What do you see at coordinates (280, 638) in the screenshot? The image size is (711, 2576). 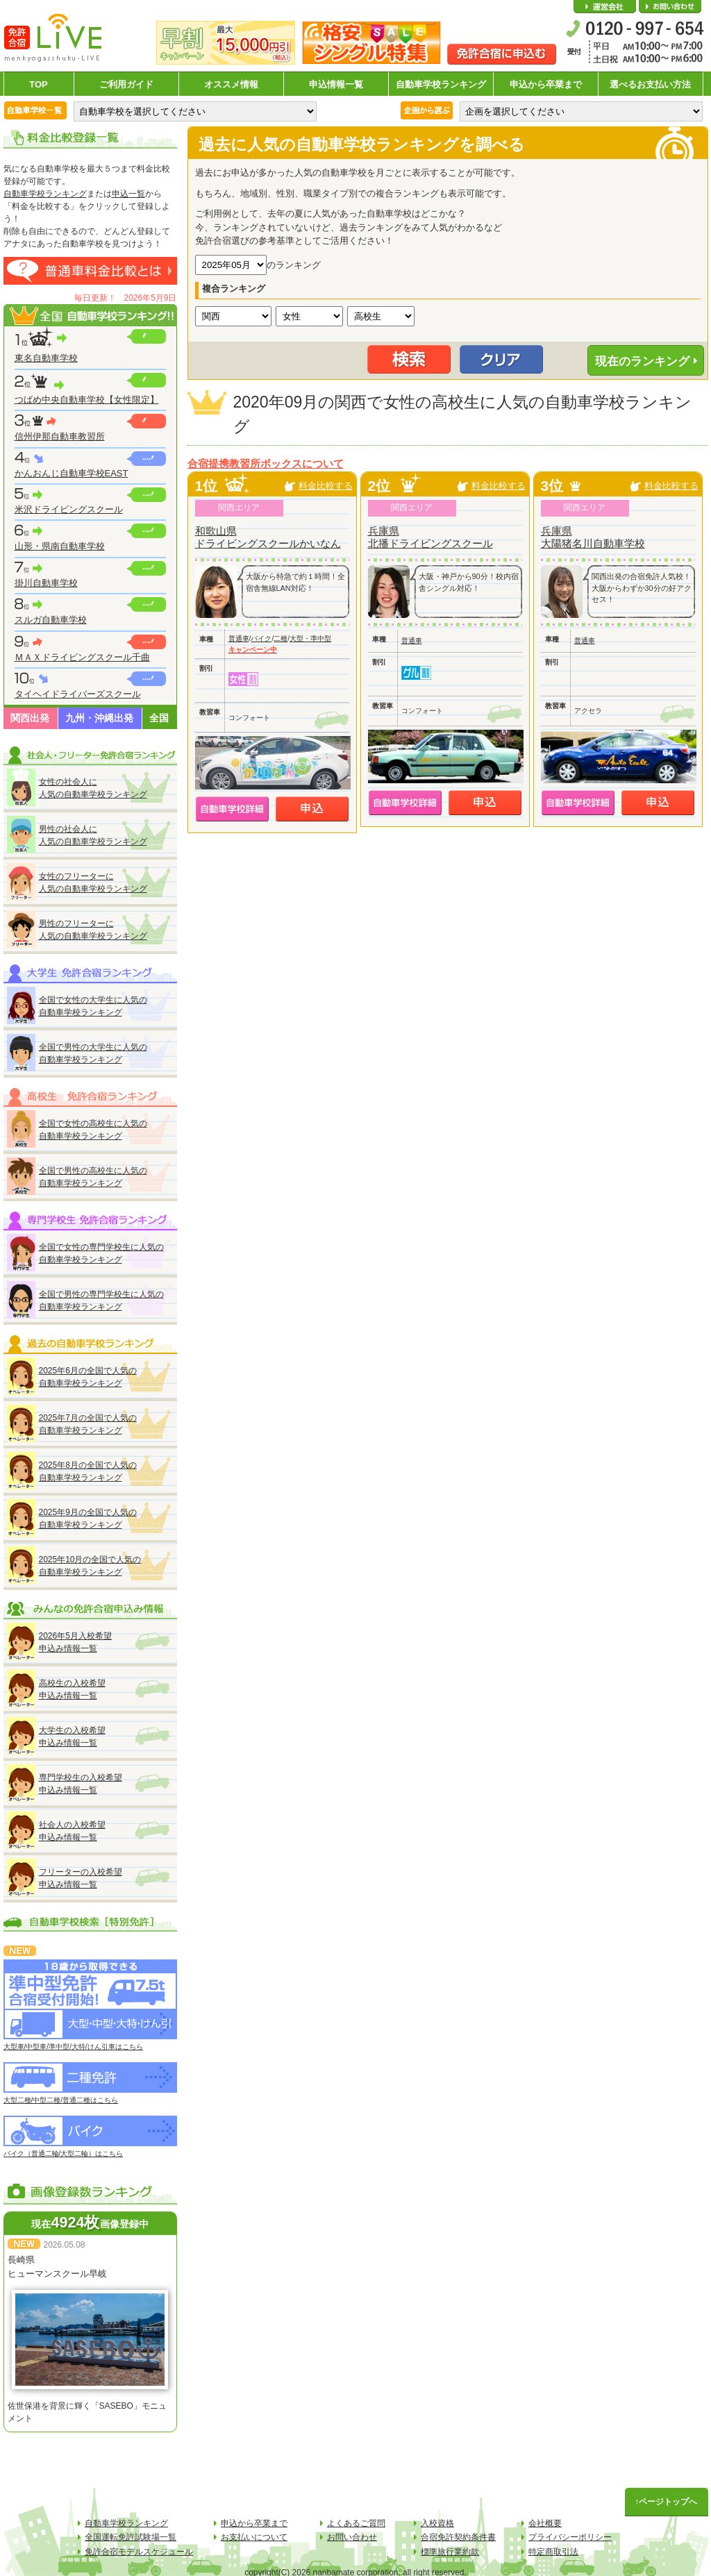 I see `二種` at bounding box center [280, 638].